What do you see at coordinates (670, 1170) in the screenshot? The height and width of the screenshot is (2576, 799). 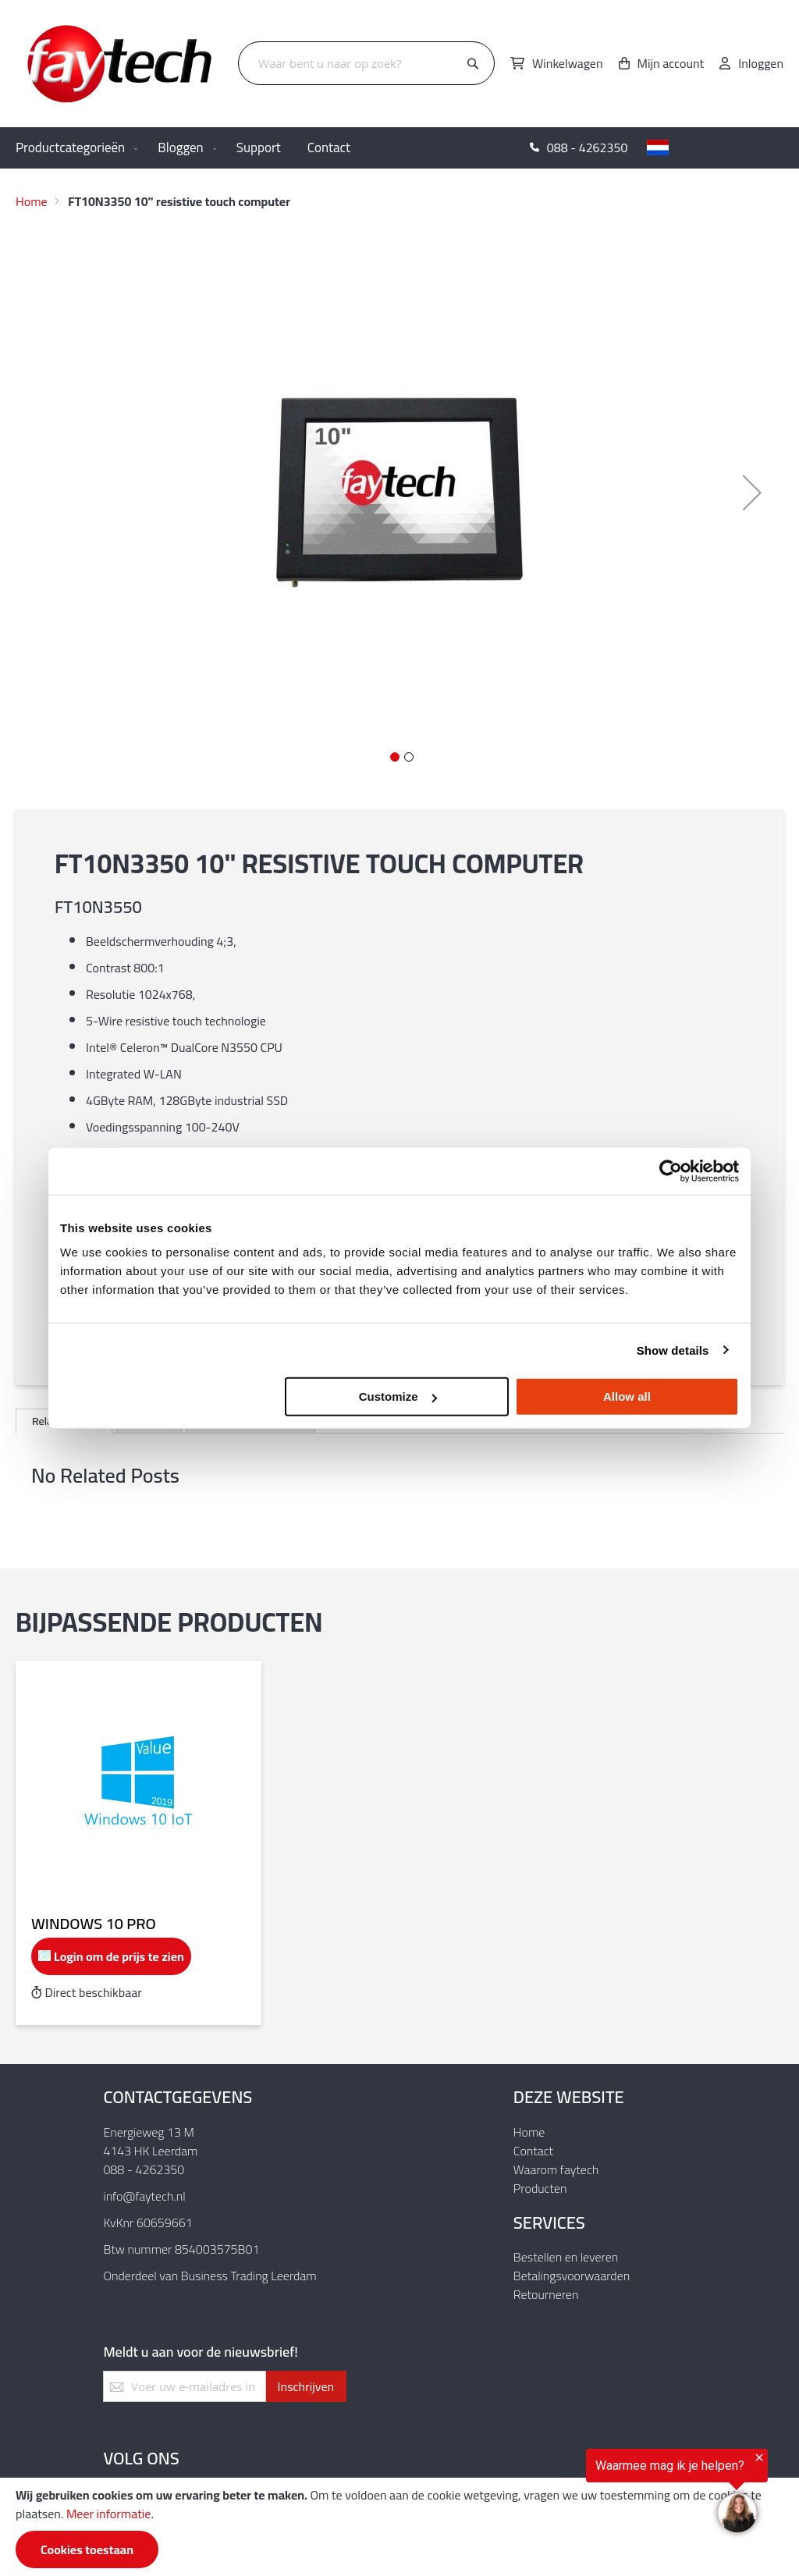 I see `[Usercentrics Cookiebot - opens in a new window]` at bounding box center [670, 1170].